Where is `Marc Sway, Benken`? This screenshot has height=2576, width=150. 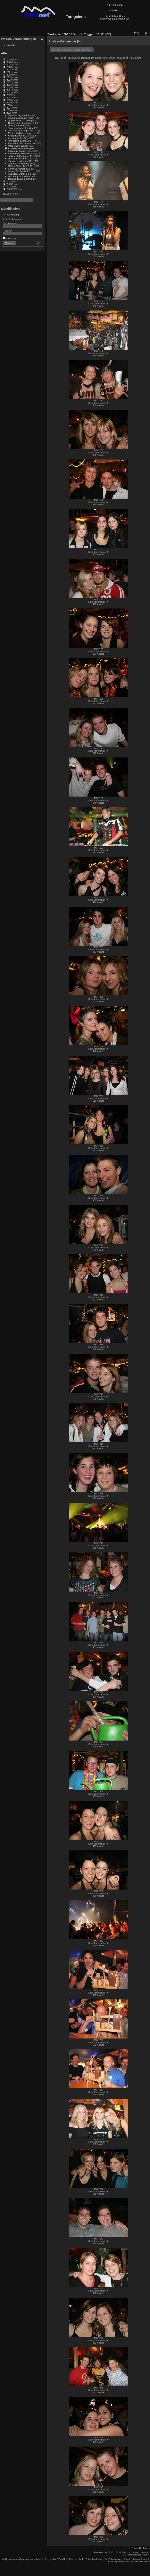 Marc Sway, Benken is located at coordinates (18, 145).